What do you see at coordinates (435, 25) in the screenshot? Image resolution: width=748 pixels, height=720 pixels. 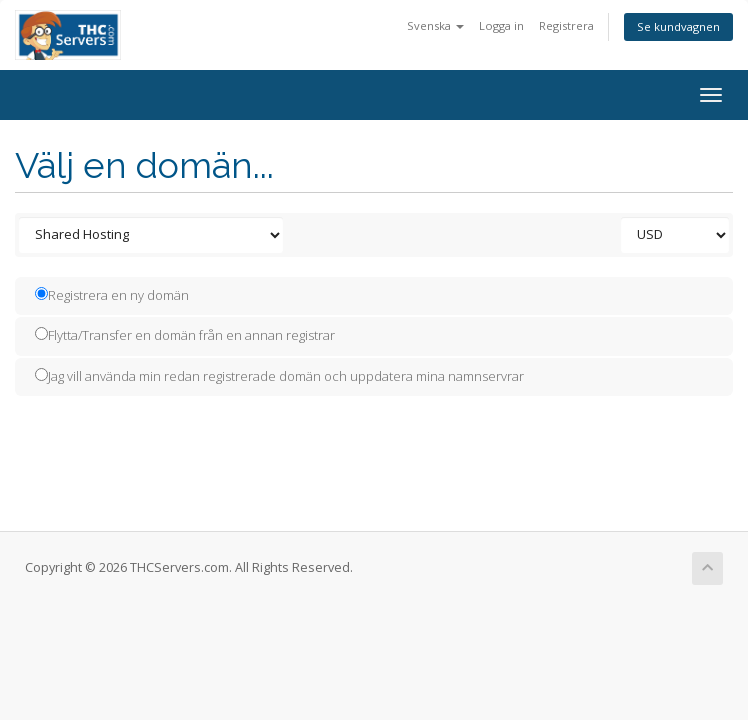 I see `Svenska` at bounding box center [435, 25].